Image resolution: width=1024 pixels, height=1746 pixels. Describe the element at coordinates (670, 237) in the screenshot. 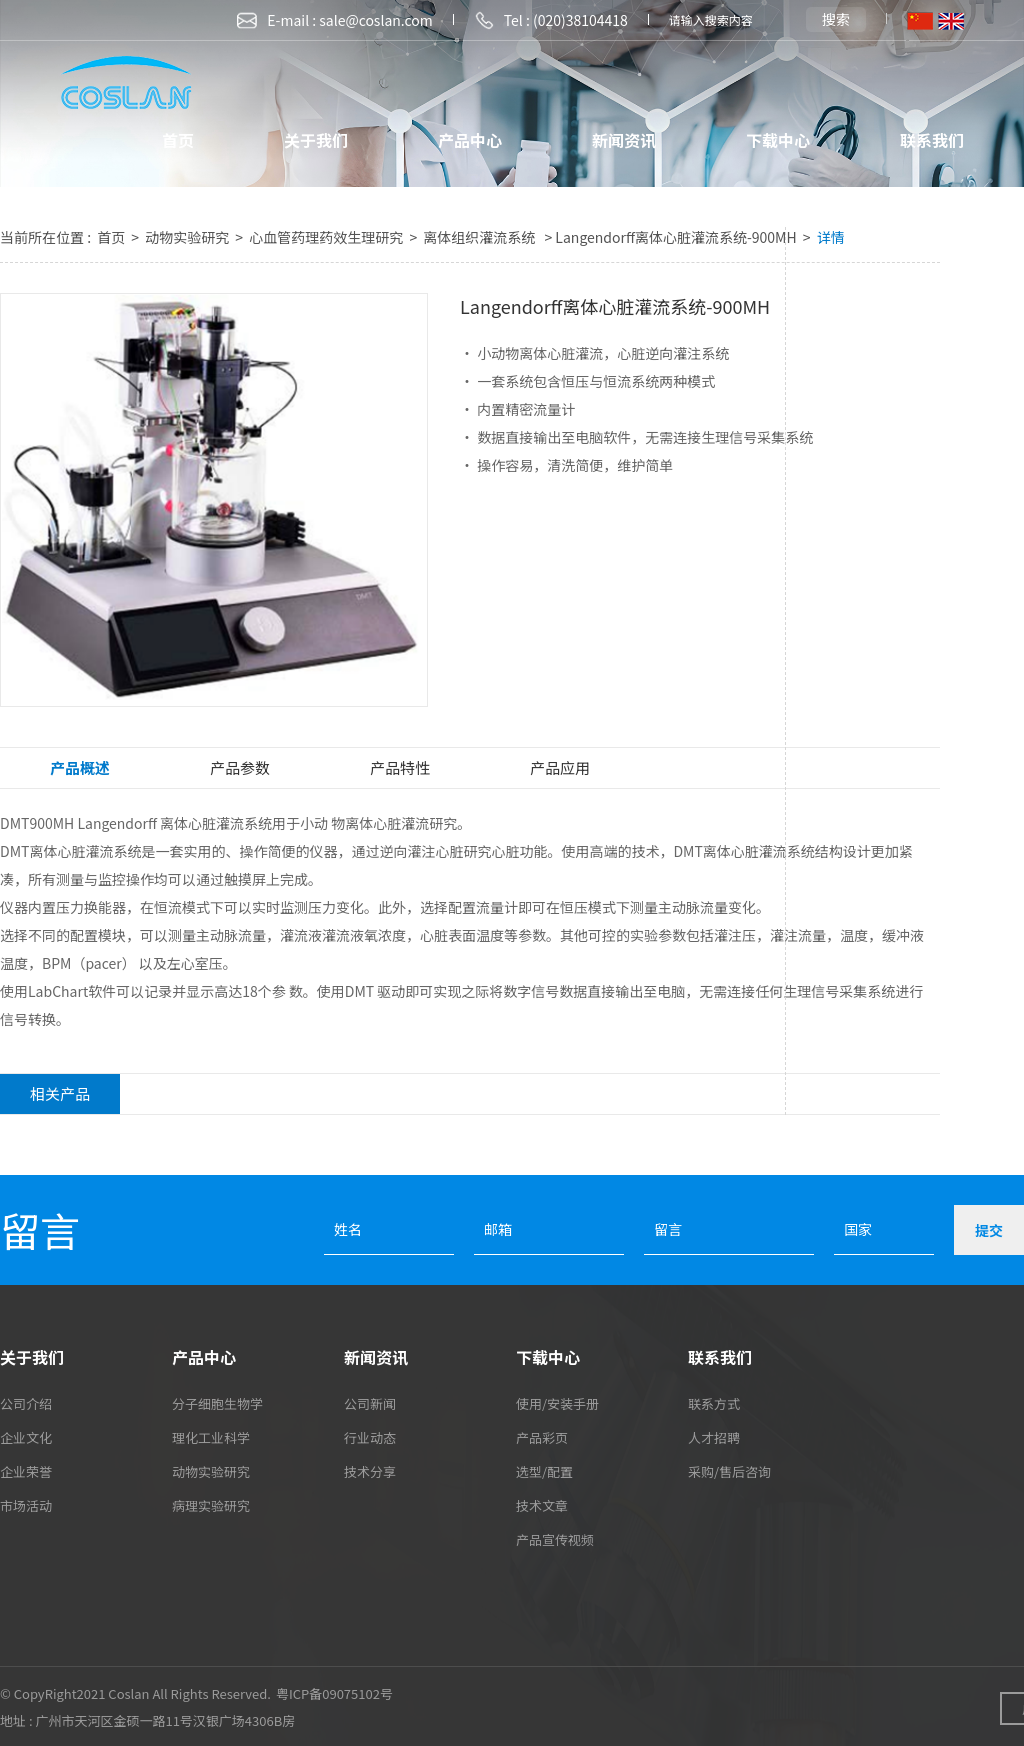

I see `> Langendorff离体心脏灌流系统-900MH` at that location.